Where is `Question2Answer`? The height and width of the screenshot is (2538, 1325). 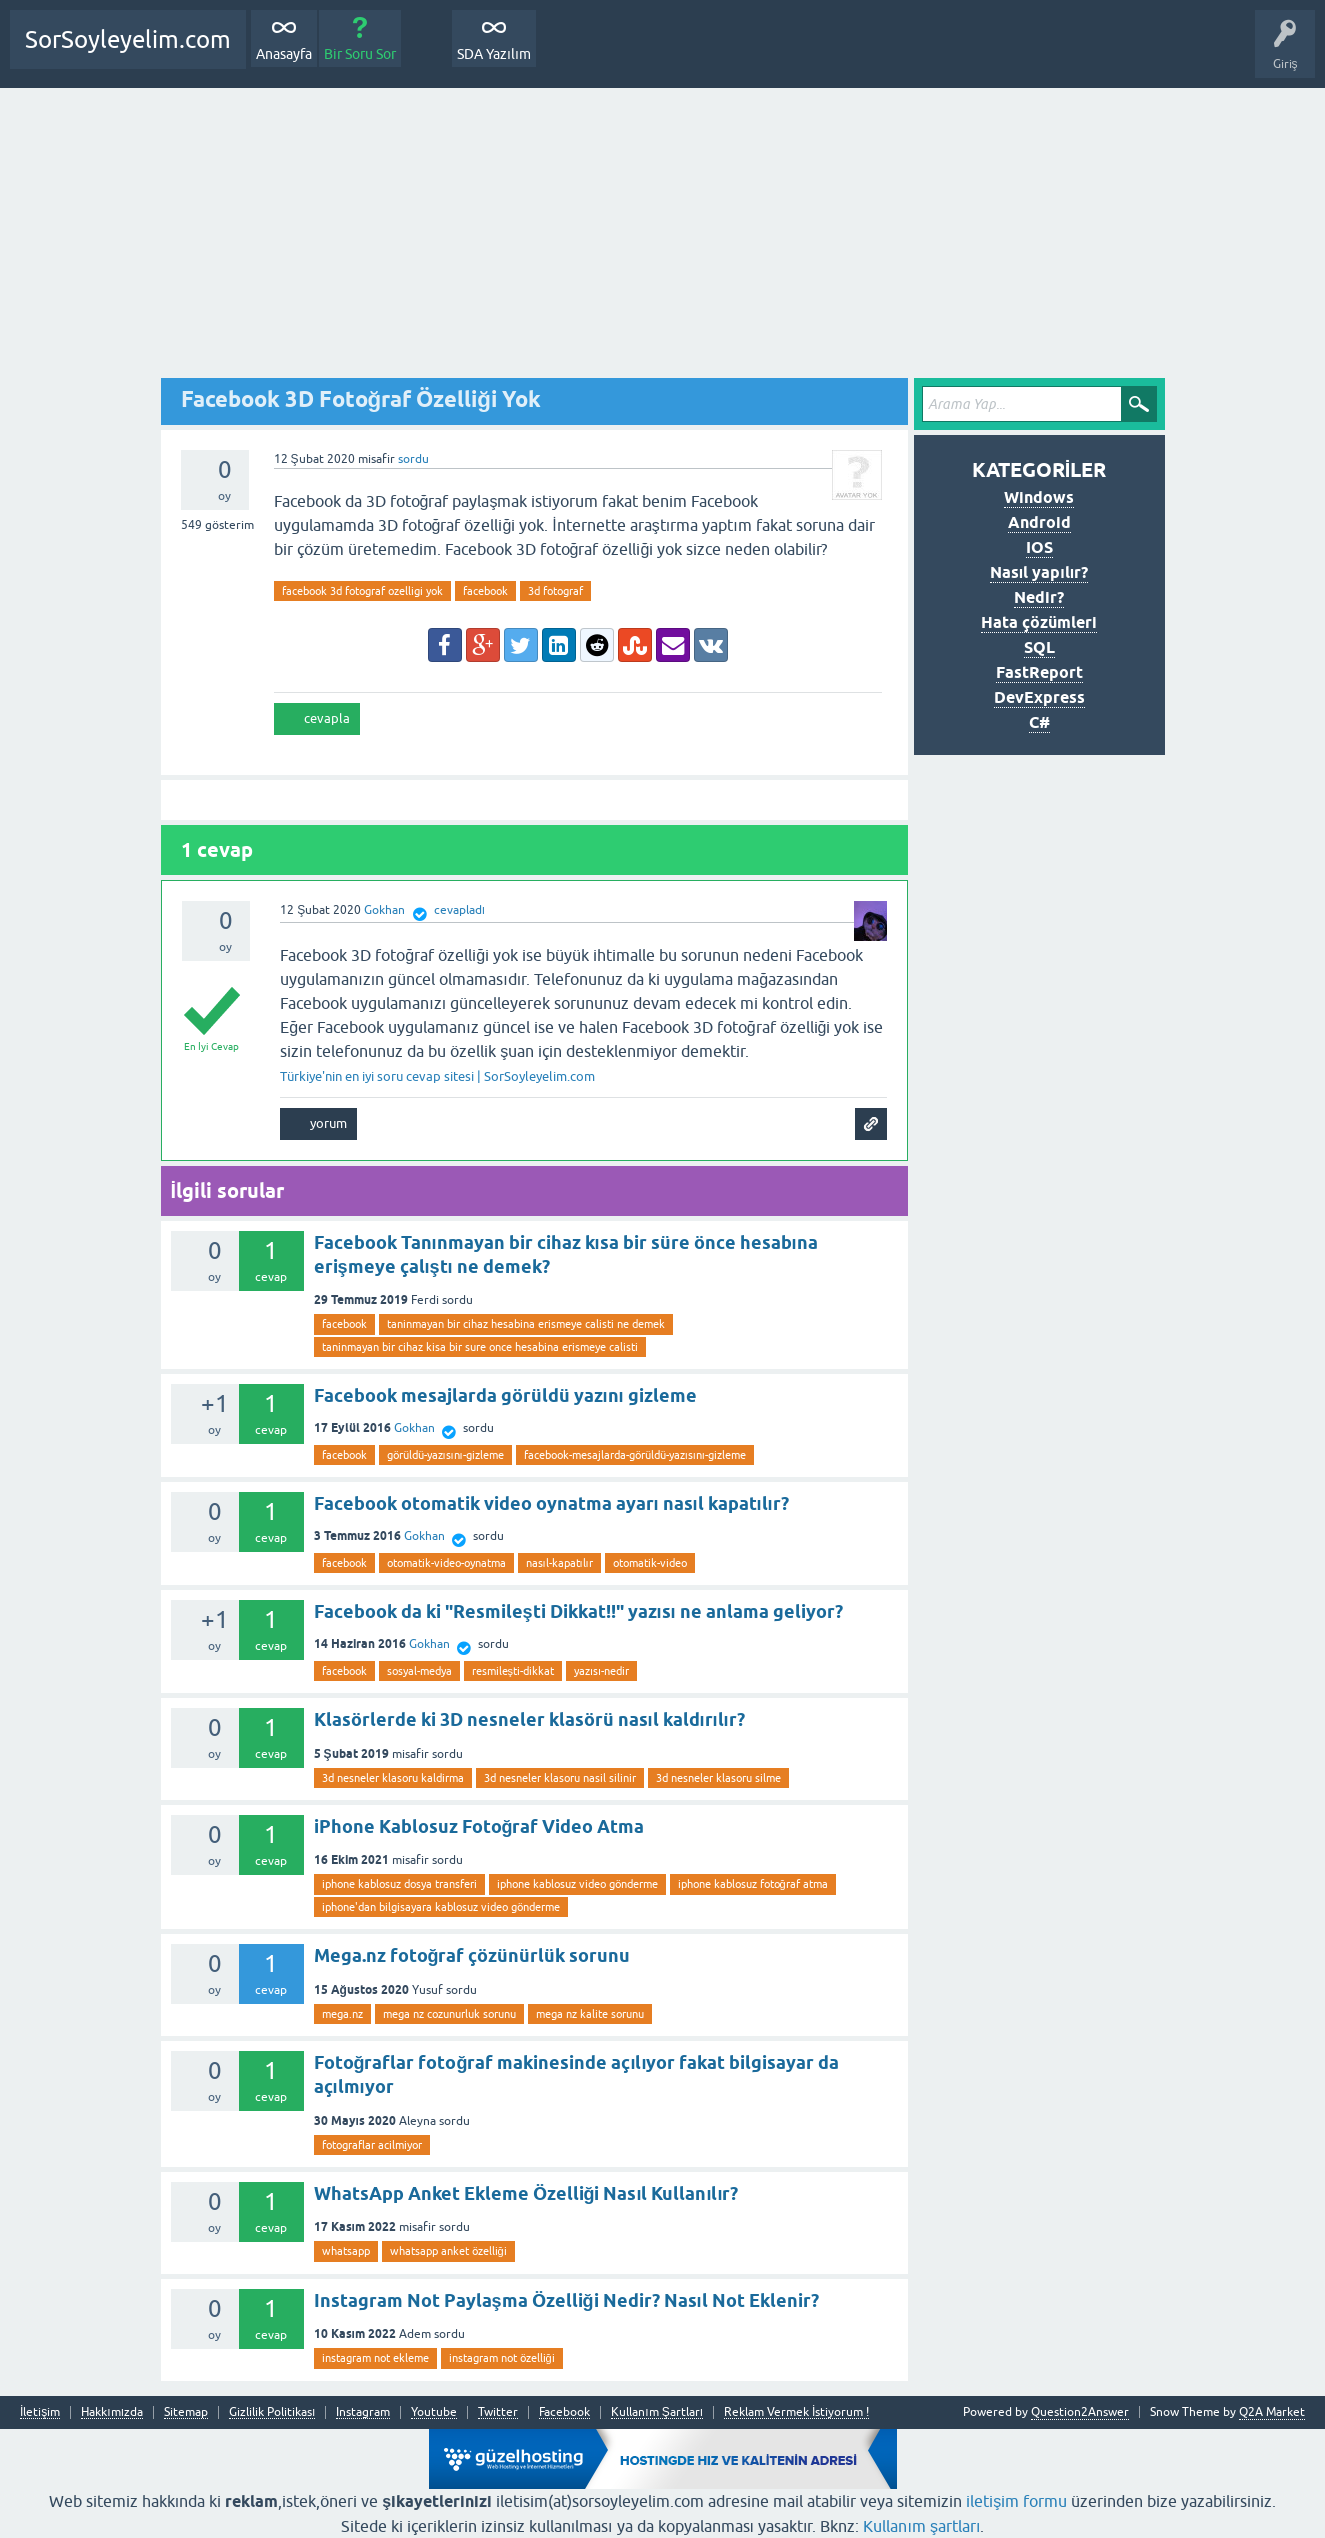
Question2Answer is located at coordinates (1080, 2412).